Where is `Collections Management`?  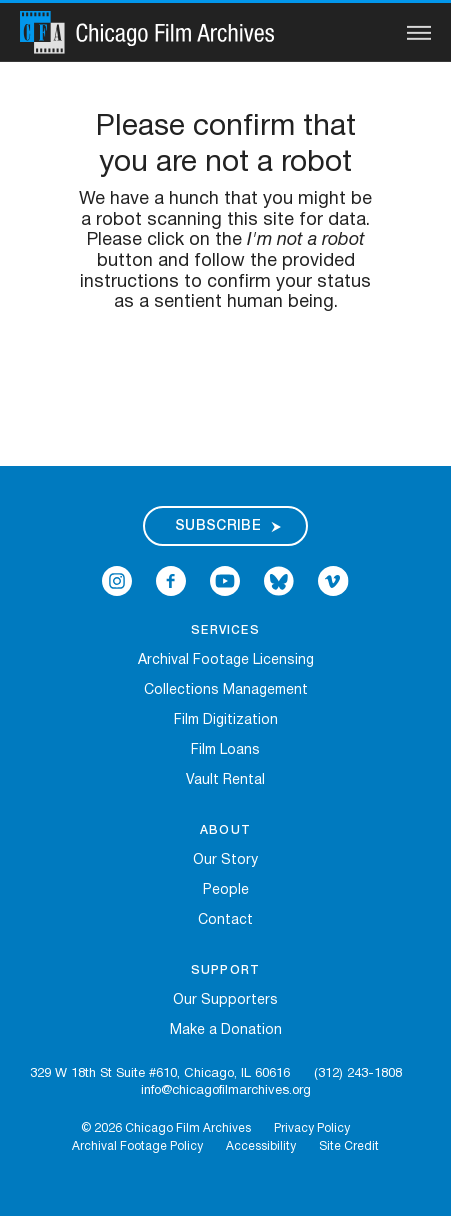
Collections Management is located at coordinates (226, 690).